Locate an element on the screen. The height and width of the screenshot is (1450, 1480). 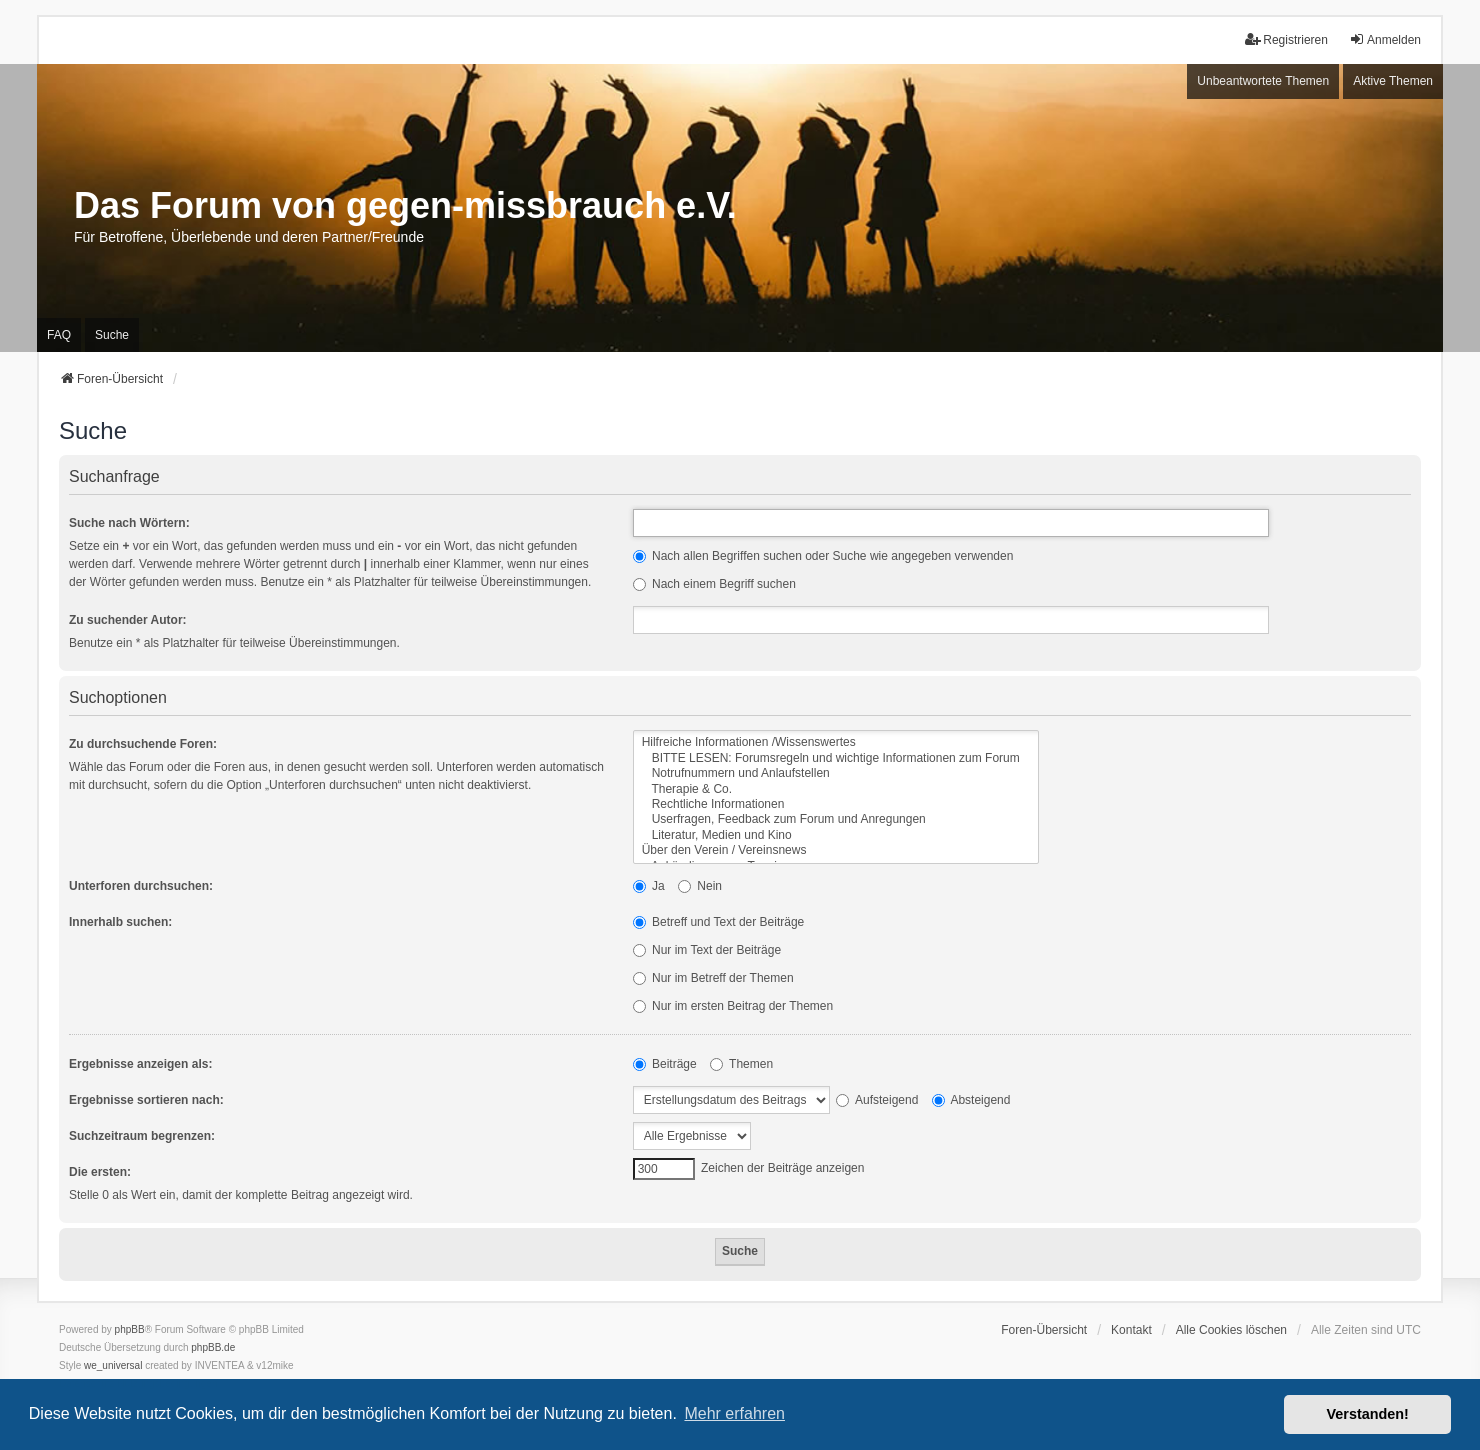
BITTE LESEN: Forumsregeln und wichtige Informationen zum Forum is located at coordinates (836, 758).